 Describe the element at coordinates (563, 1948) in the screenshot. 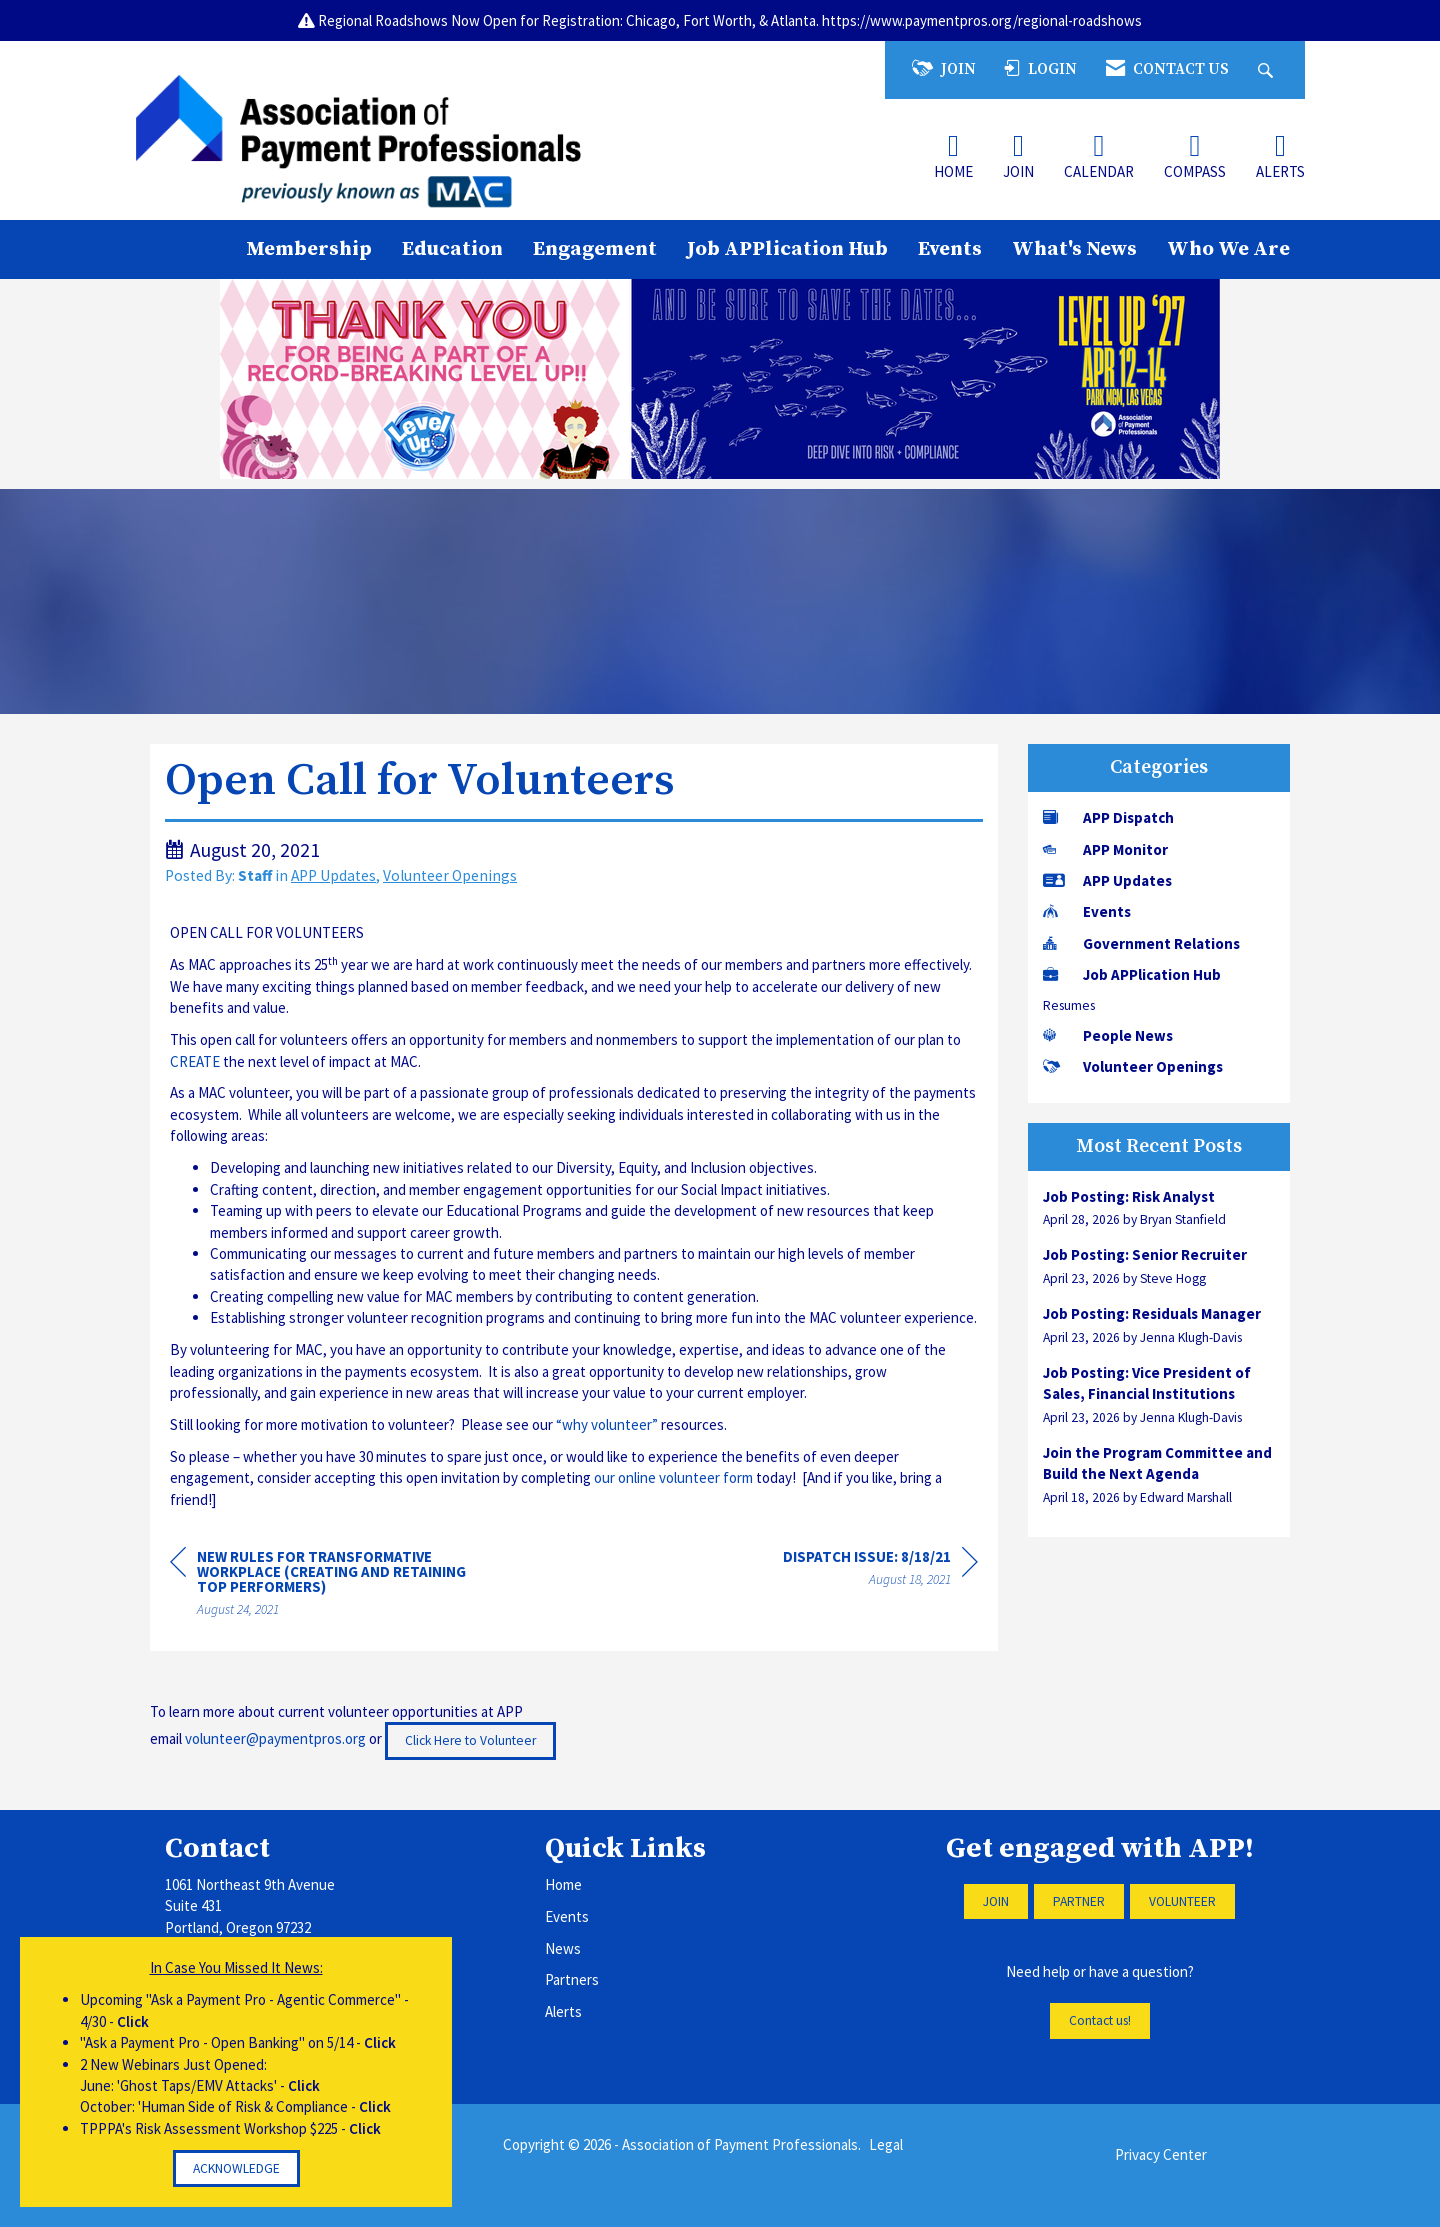

I see `News` at that location.